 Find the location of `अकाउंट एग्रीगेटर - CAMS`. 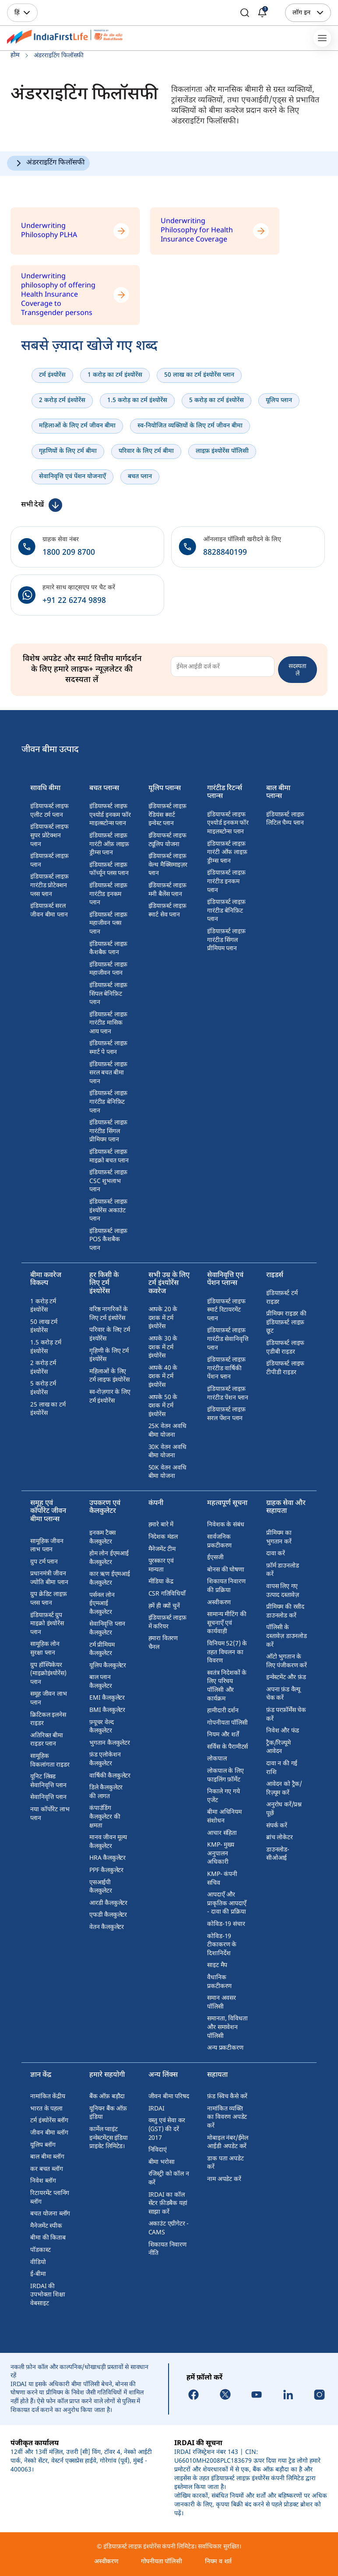

अकाउंट एग्रीगेटर - CAMS is located at coordinates (168, 2228).